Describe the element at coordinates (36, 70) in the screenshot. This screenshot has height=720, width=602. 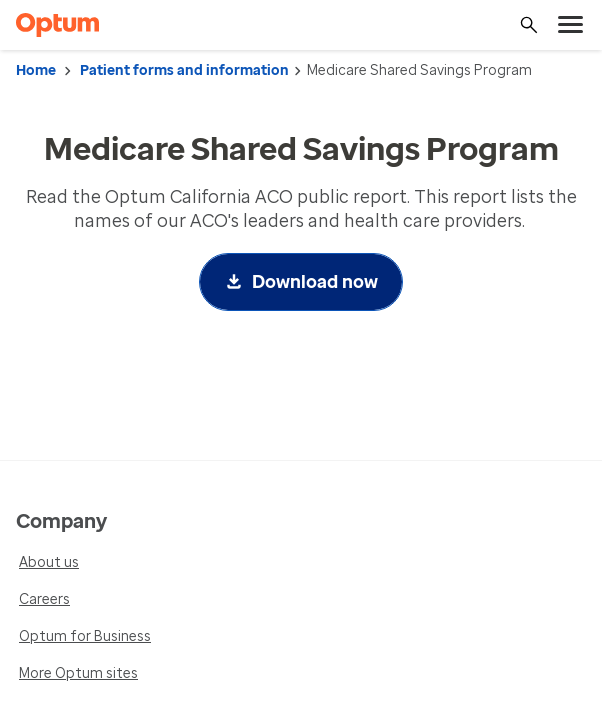
I see `Home` at that location.